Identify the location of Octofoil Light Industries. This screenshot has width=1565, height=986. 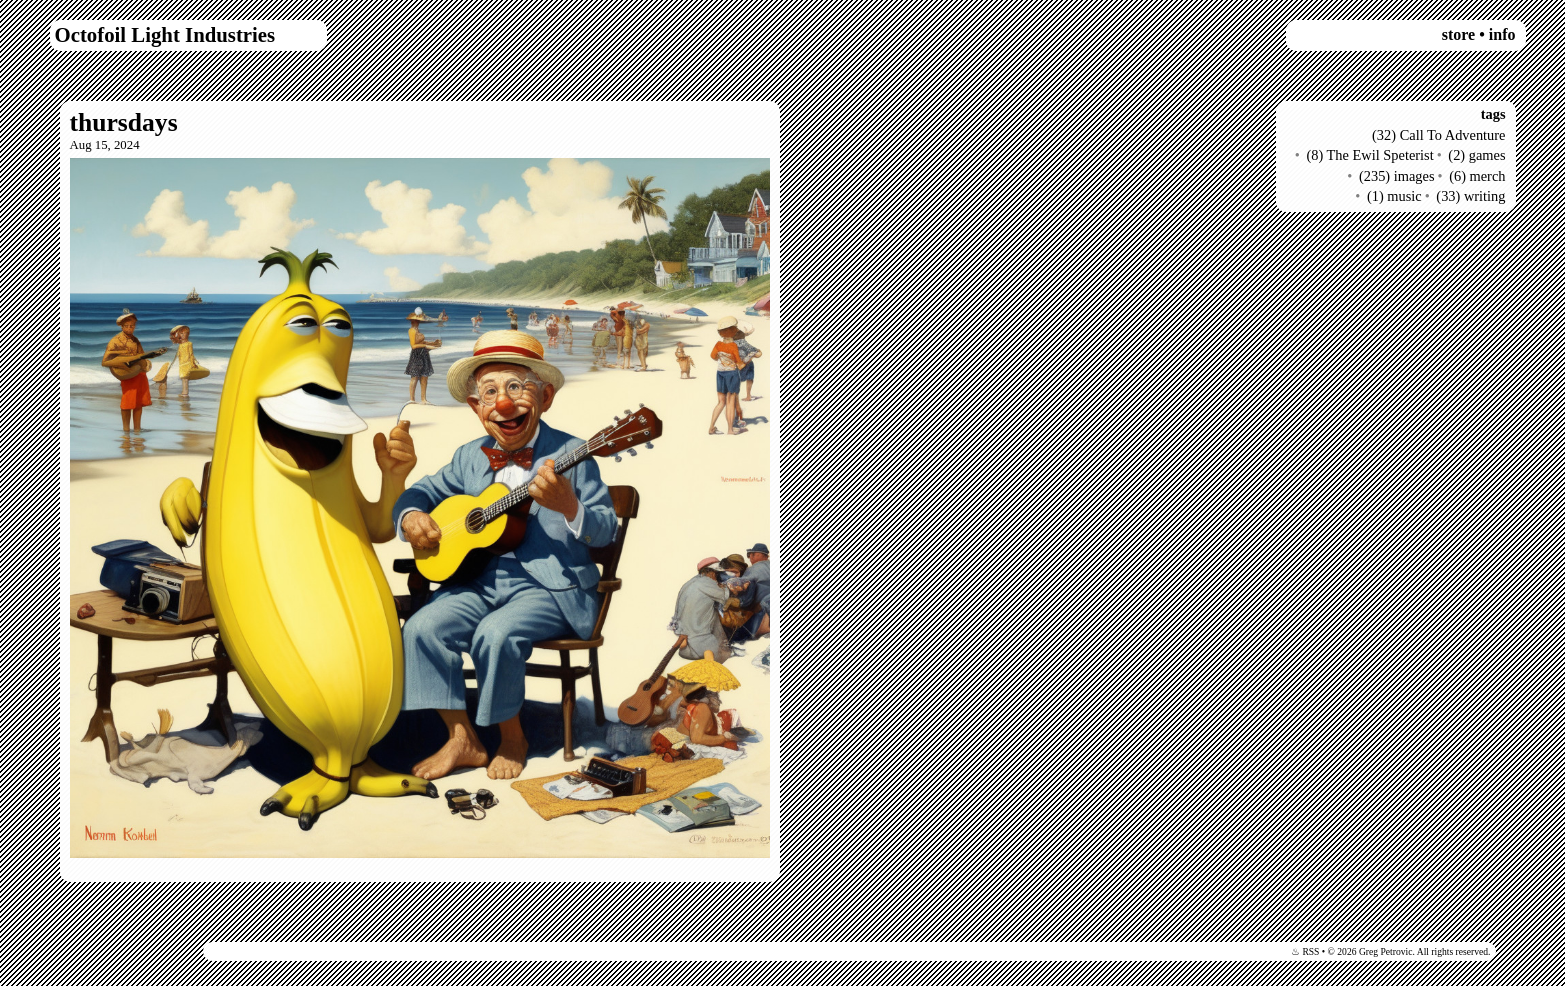
(165, 34).